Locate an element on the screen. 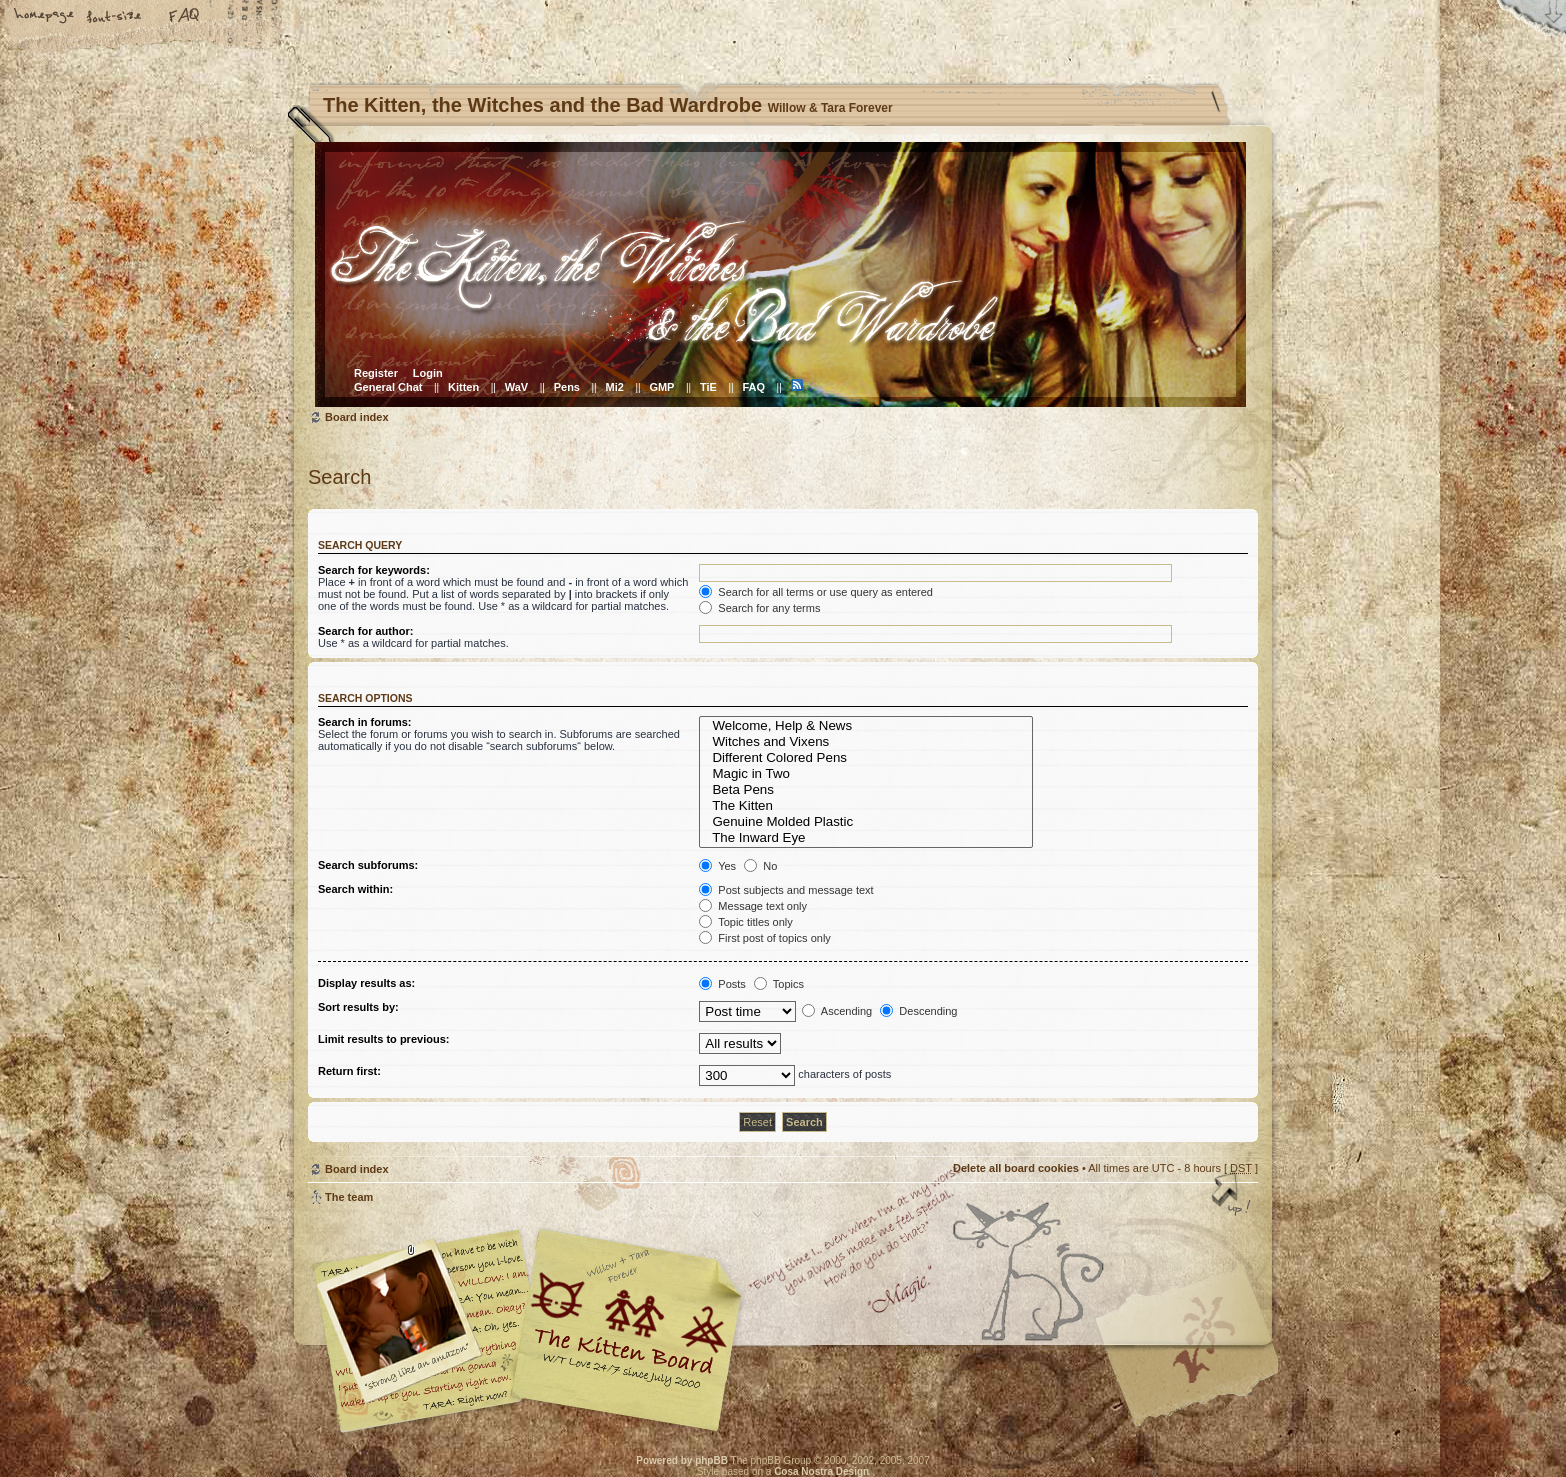  Topic titles only is located at coordinates (745, 922).